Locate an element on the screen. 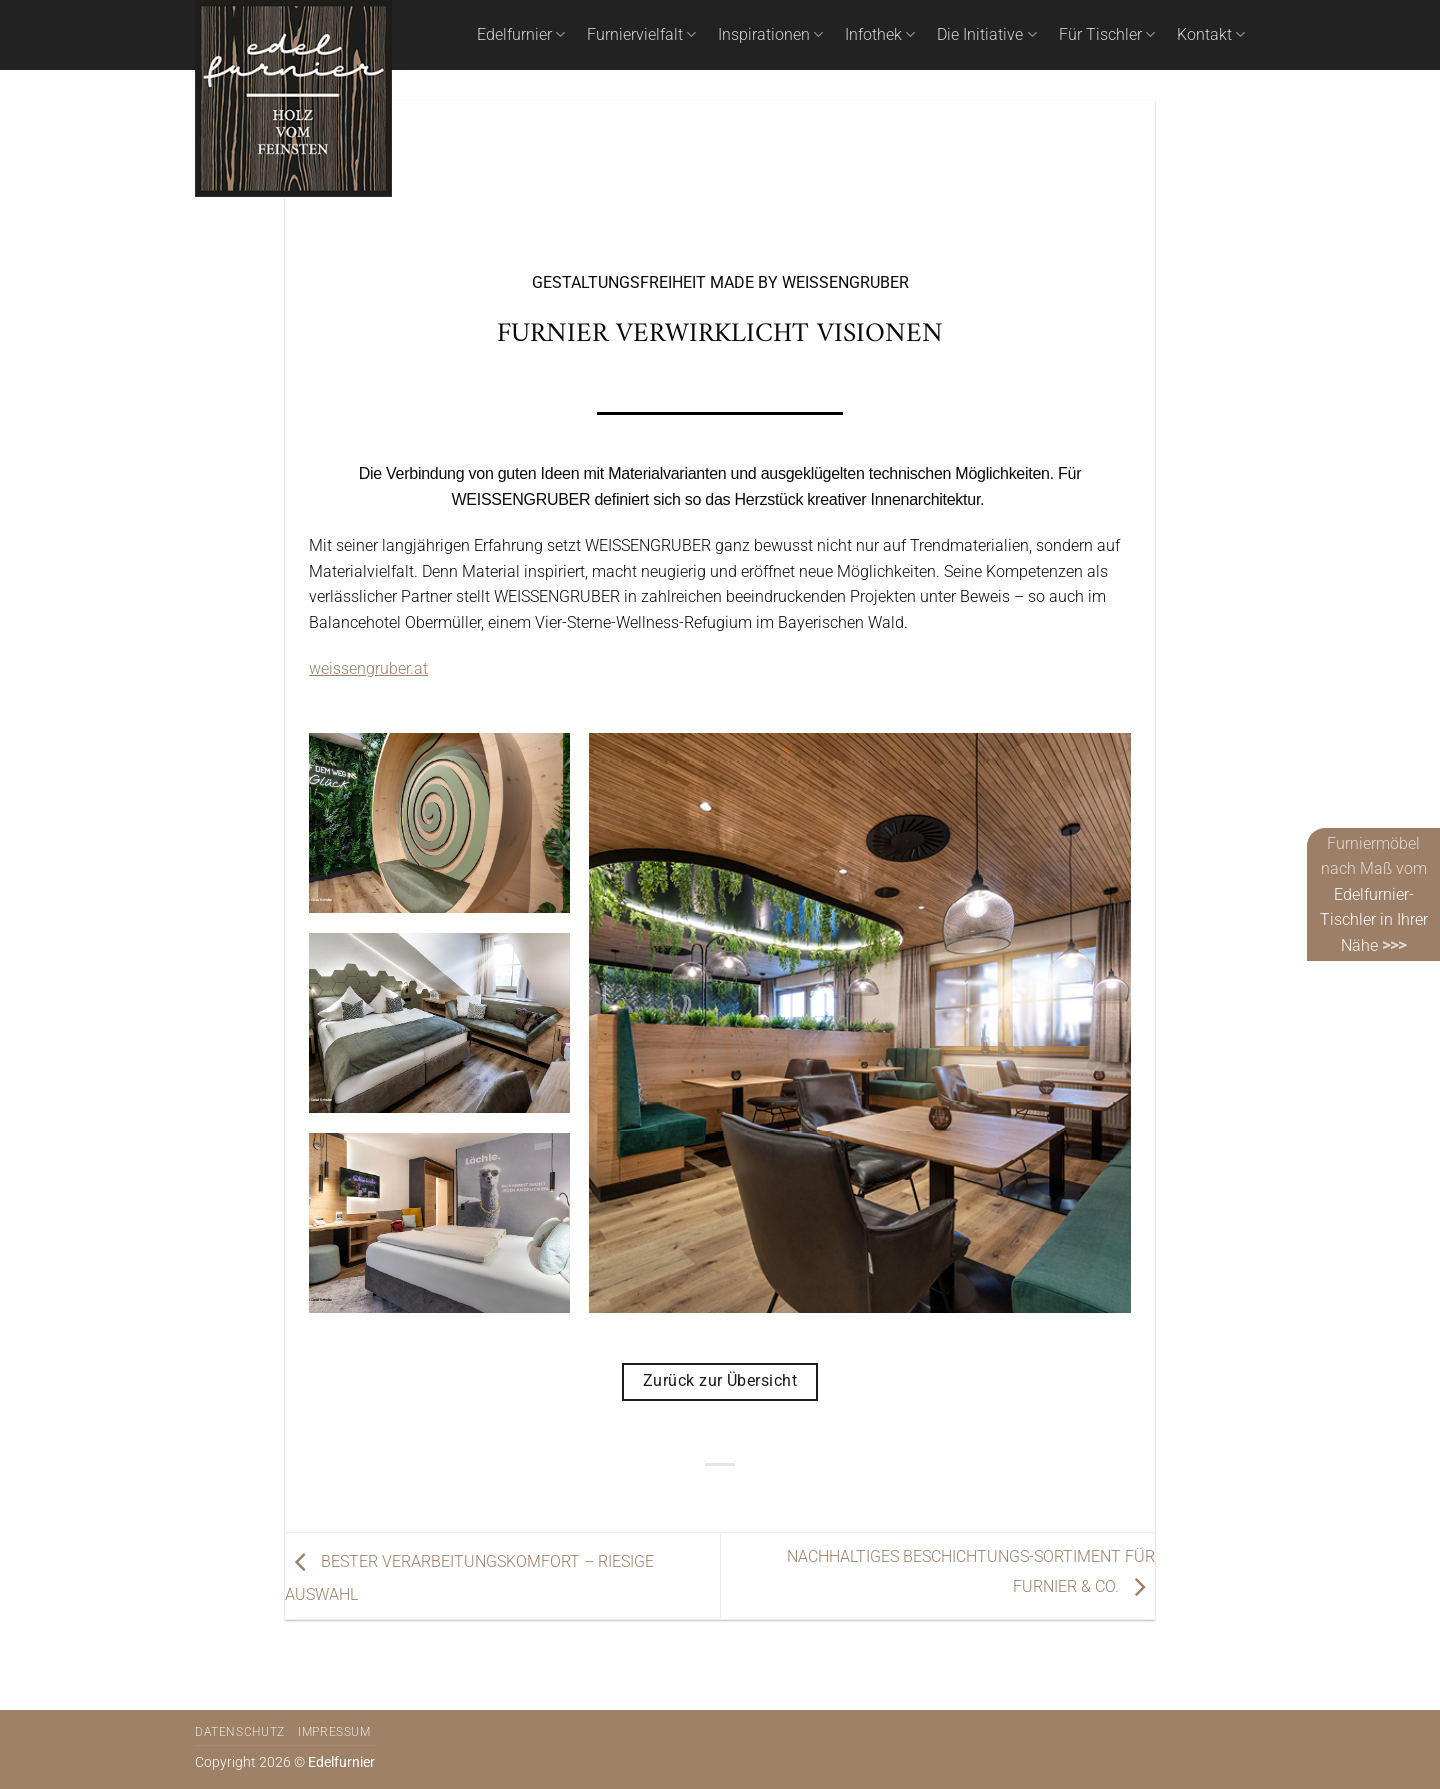 This screenshot has height=1789, width=1440. Edelfurnier is located at coordinates (521, 35).